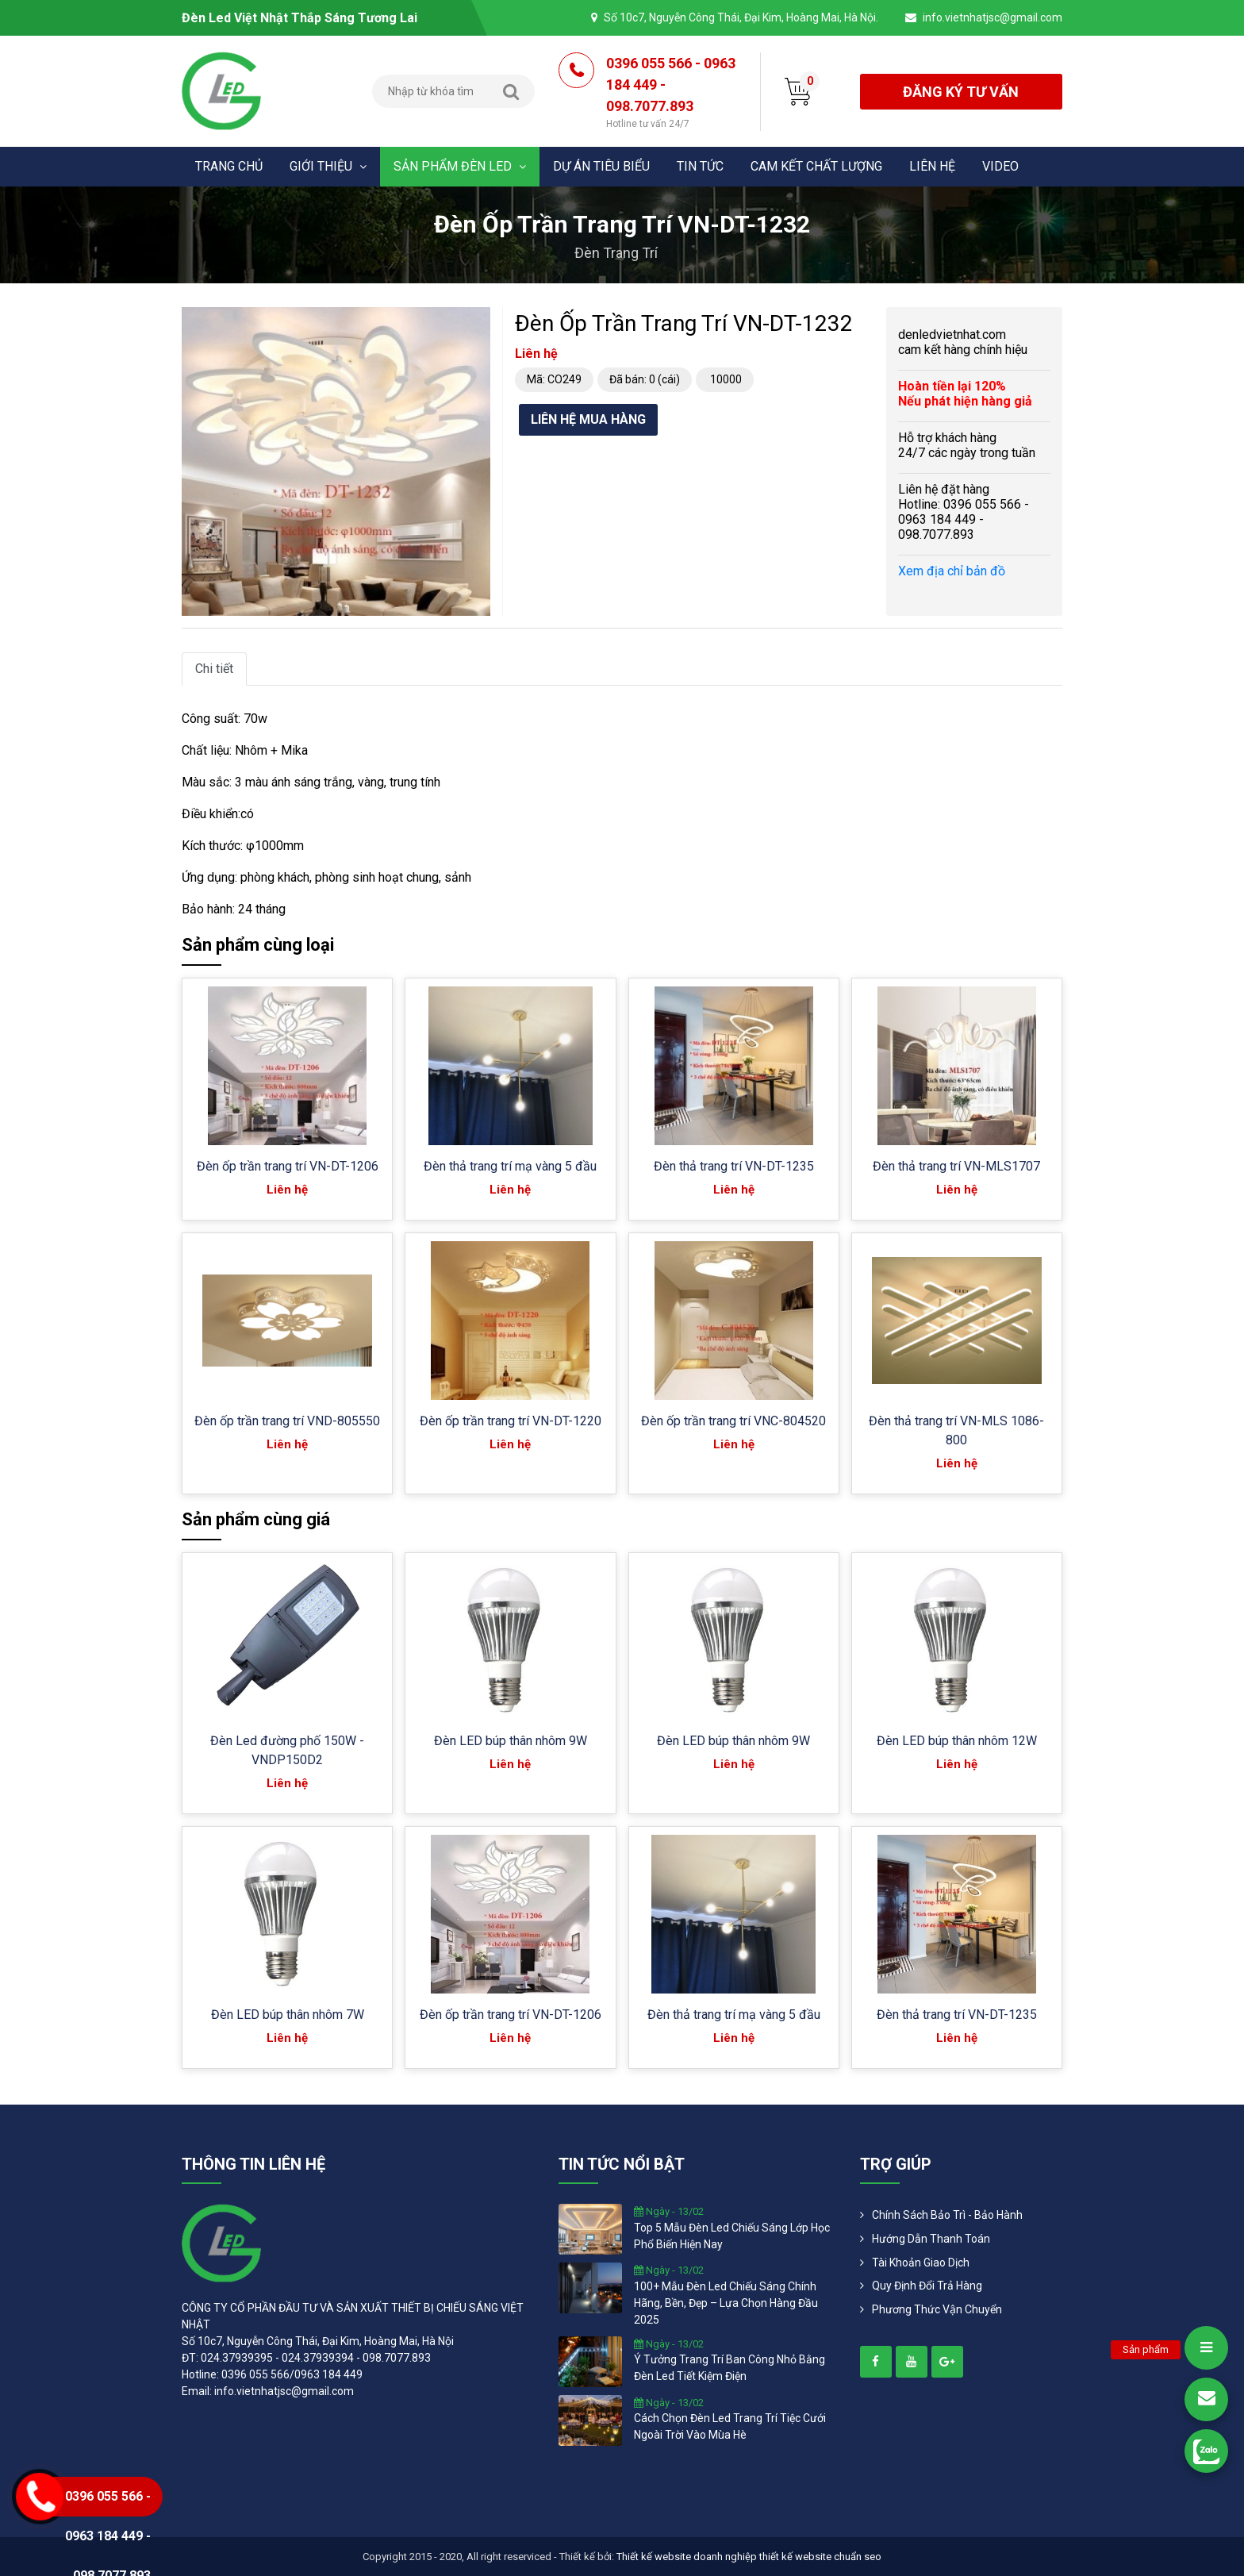 The image size is (1244, 2576). What do you see at coordinates (510, 1166) in the screenshot?
I see `Đèn thả trang trí mạ vàng 5 đầu` at bounding box center [510, 1166].